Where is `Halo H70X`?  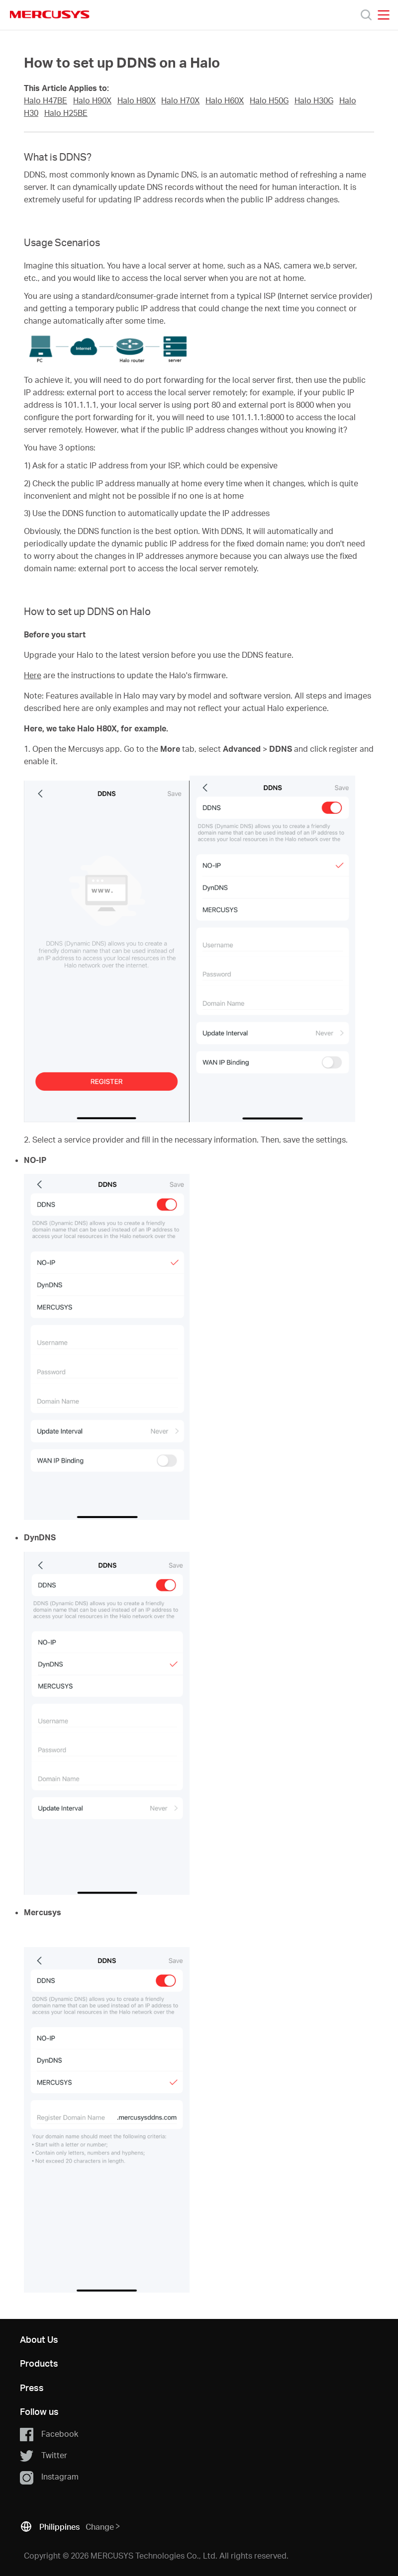 Halo H70X is located at coordinates (180, 100).